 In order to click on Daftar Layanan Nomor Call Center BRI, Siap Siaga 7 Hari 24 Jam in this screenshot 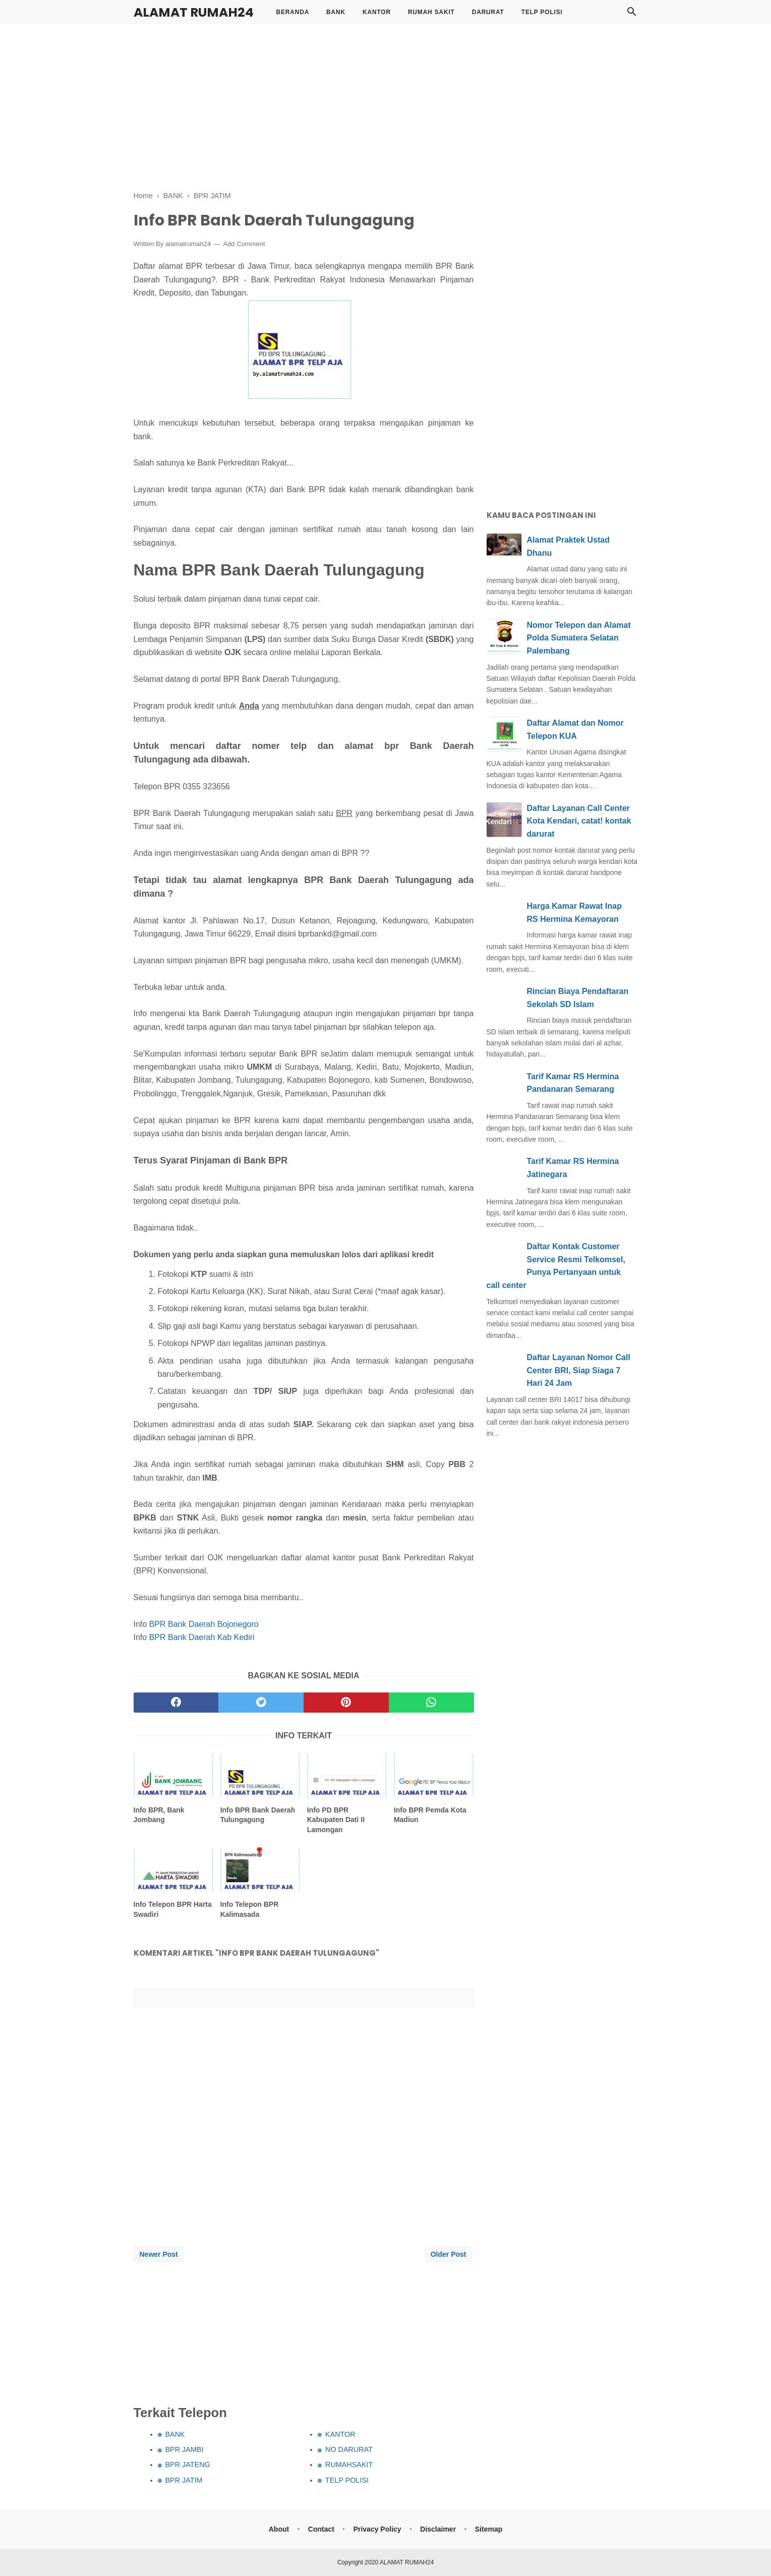, I will do `click(578, 1370)`.